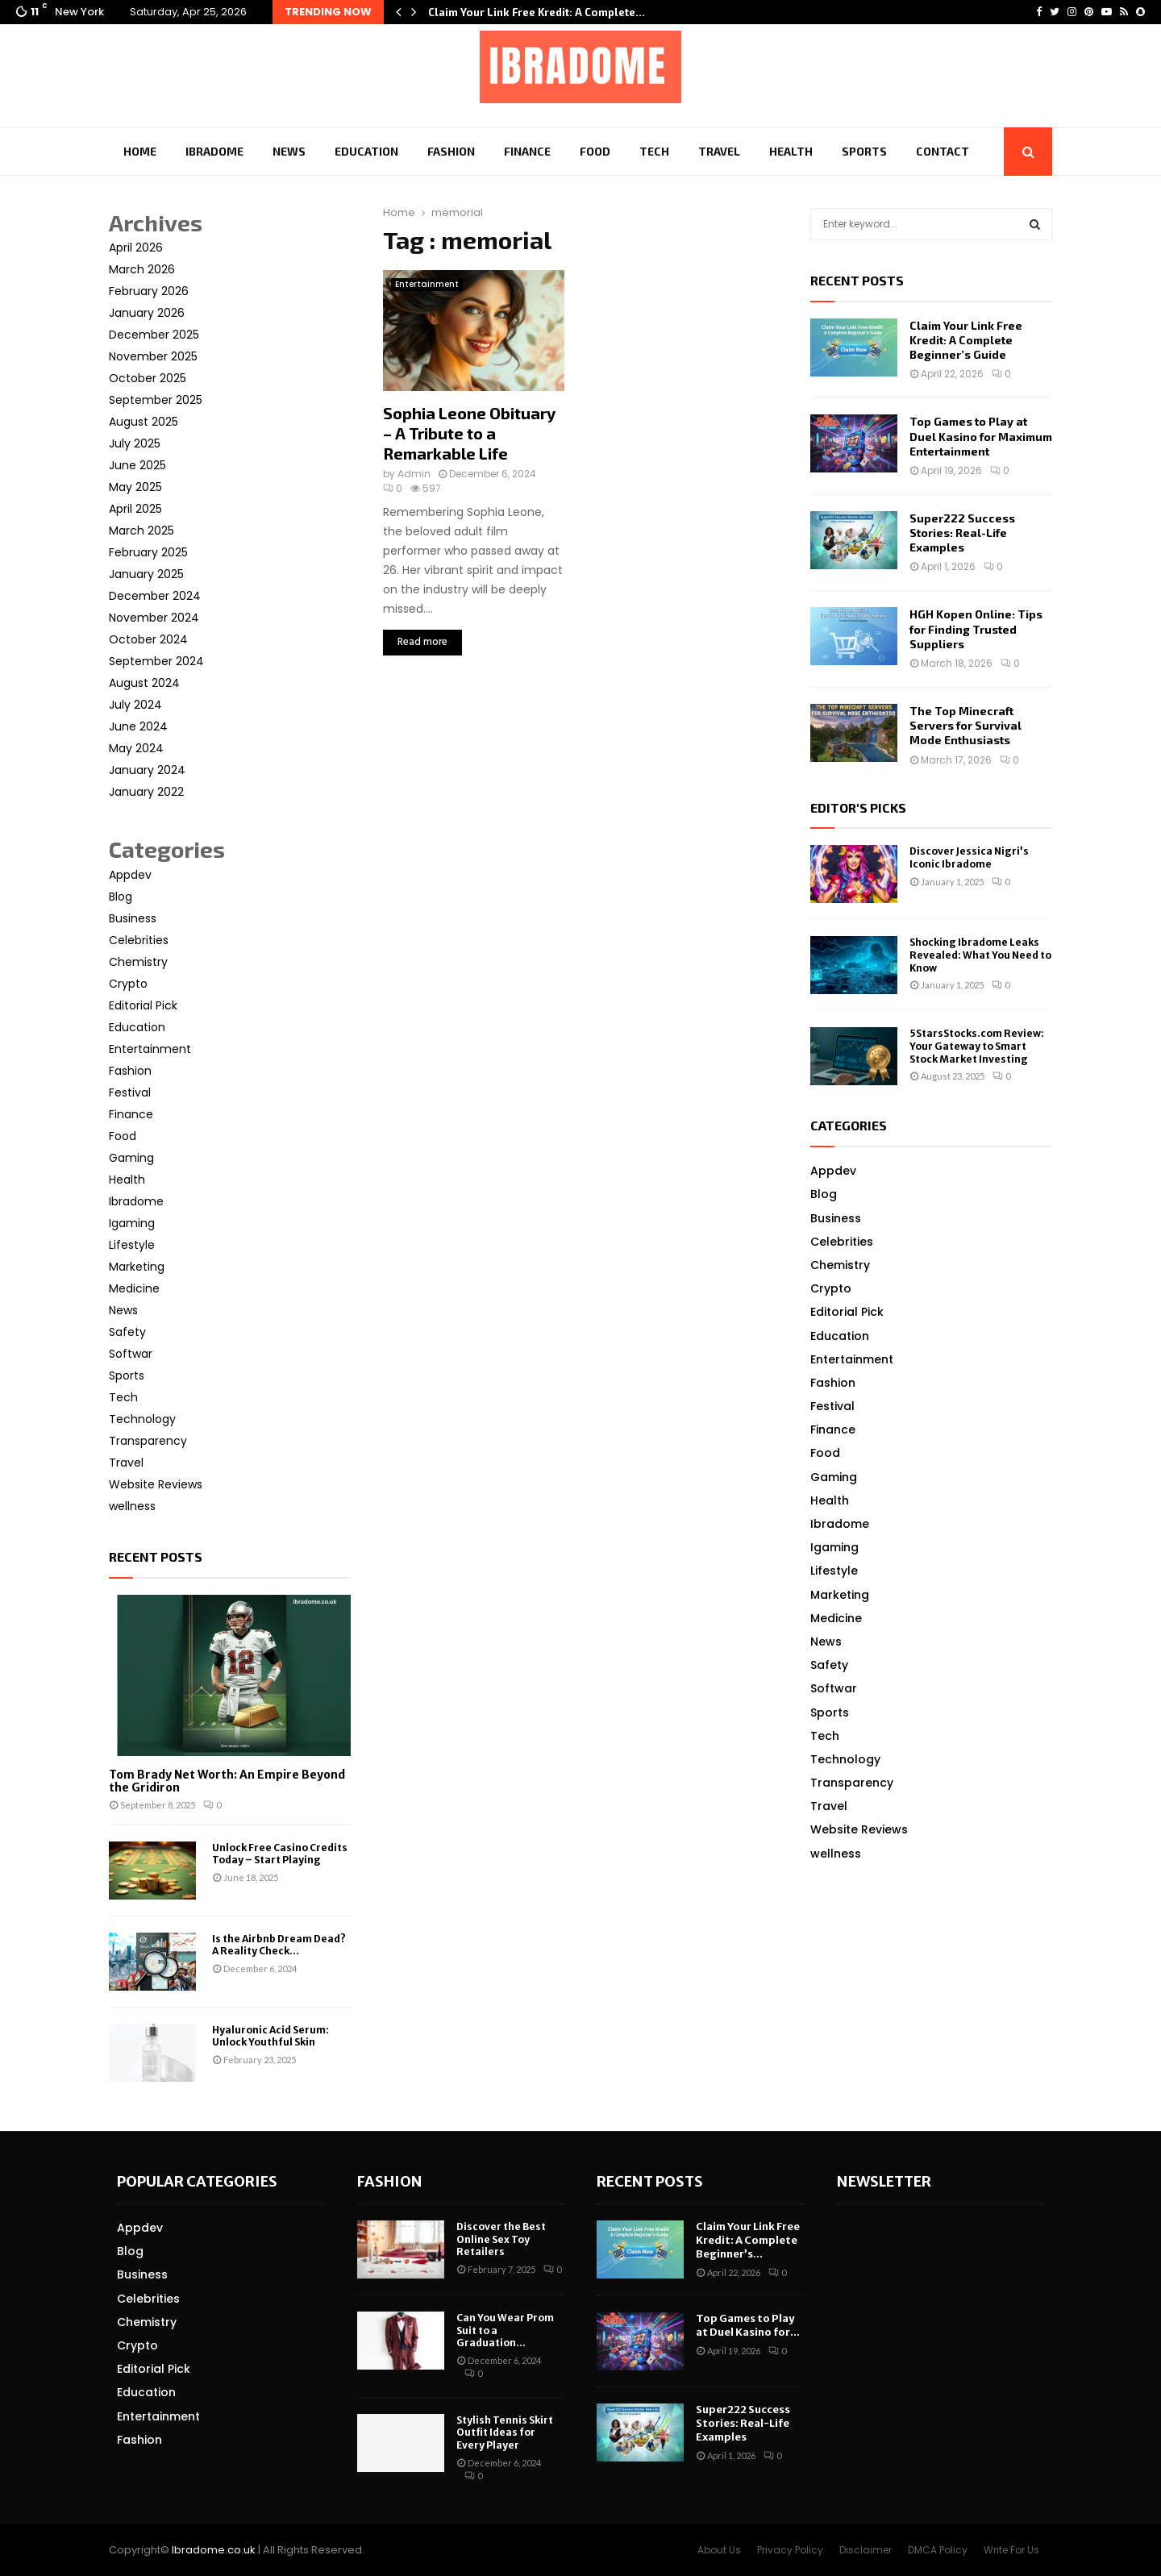 This screenshot has height=2576, width=1161. I want to click on December 2025, so click(154, 335).